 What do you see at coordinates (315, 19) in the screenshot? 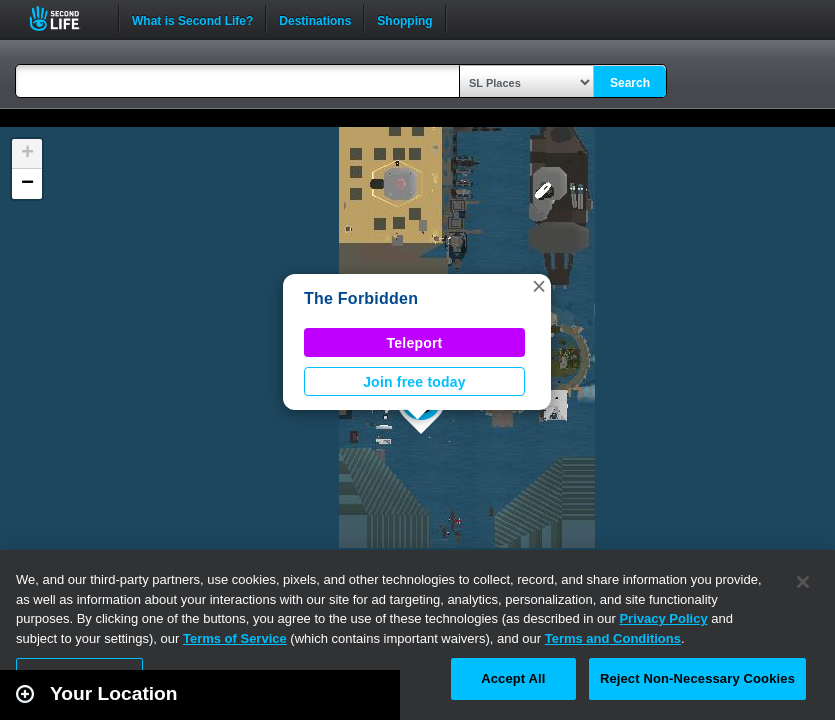
I see `Destinations` at bounding box center [315, 19].